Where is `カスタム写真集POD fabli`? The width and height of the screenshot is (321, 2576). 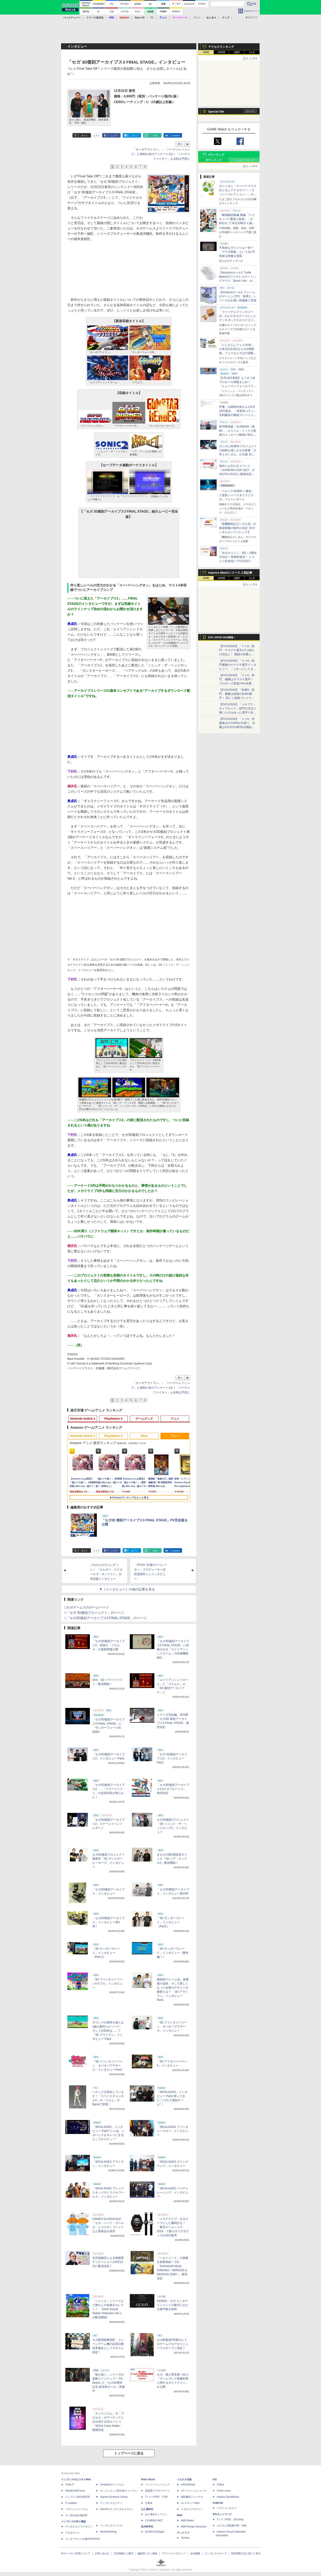 カスタム写真集POD fabli is located at coordinates (231, 2525).